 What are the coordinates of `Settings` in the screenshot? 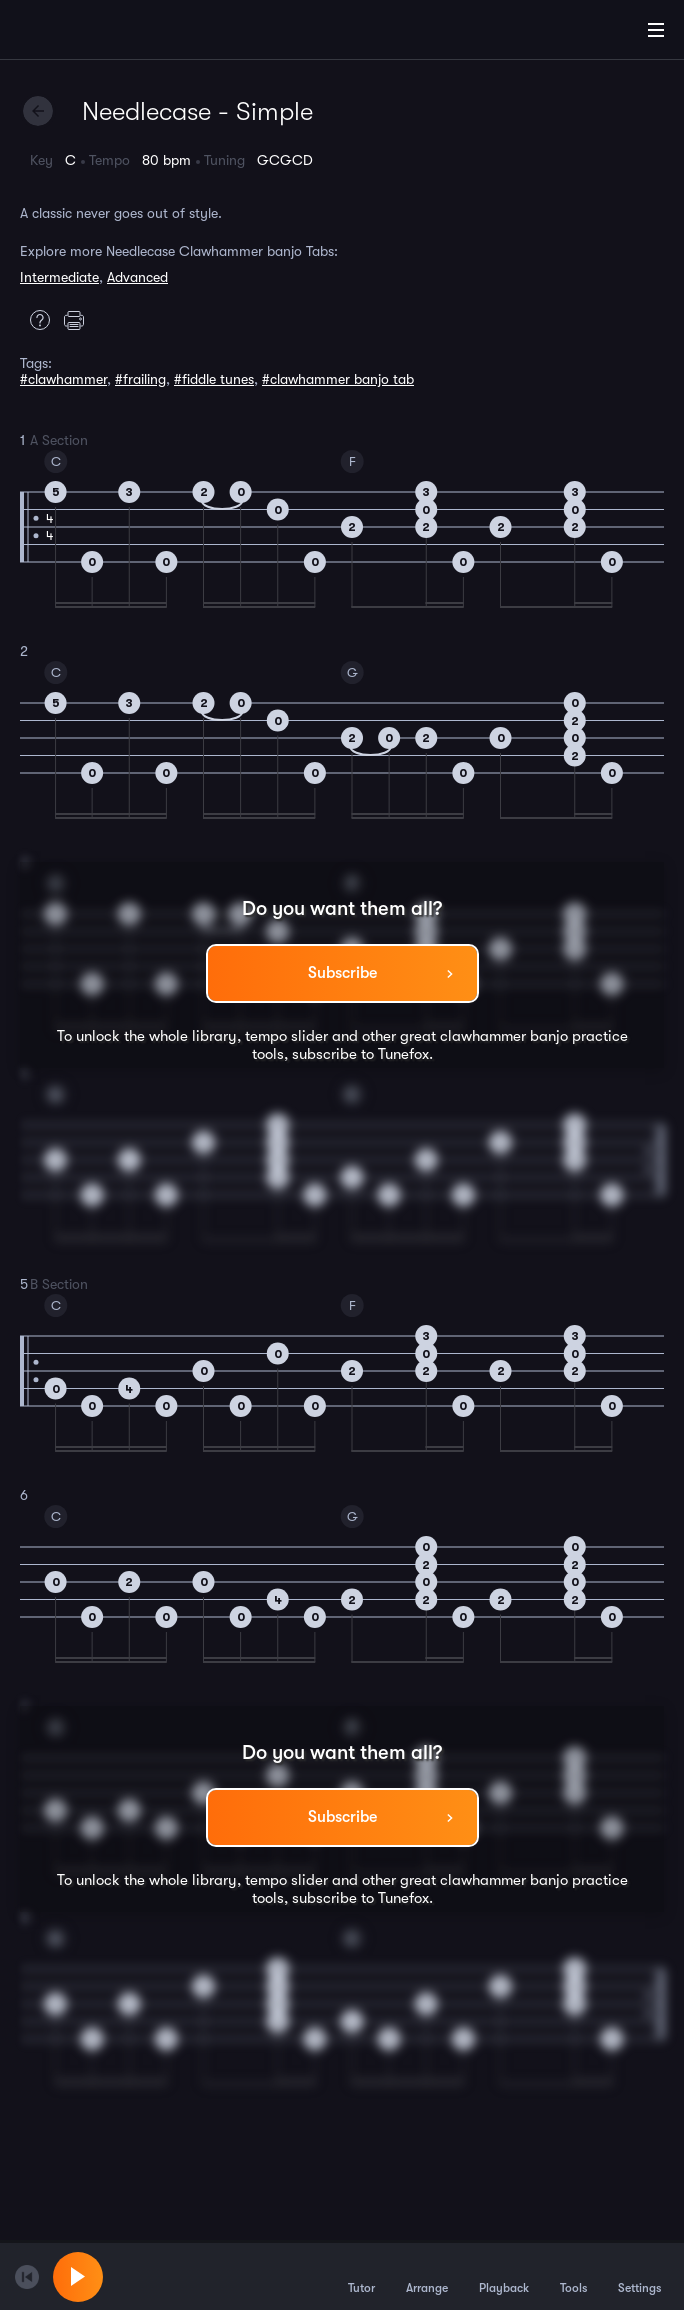 It's located at (639, 2276).